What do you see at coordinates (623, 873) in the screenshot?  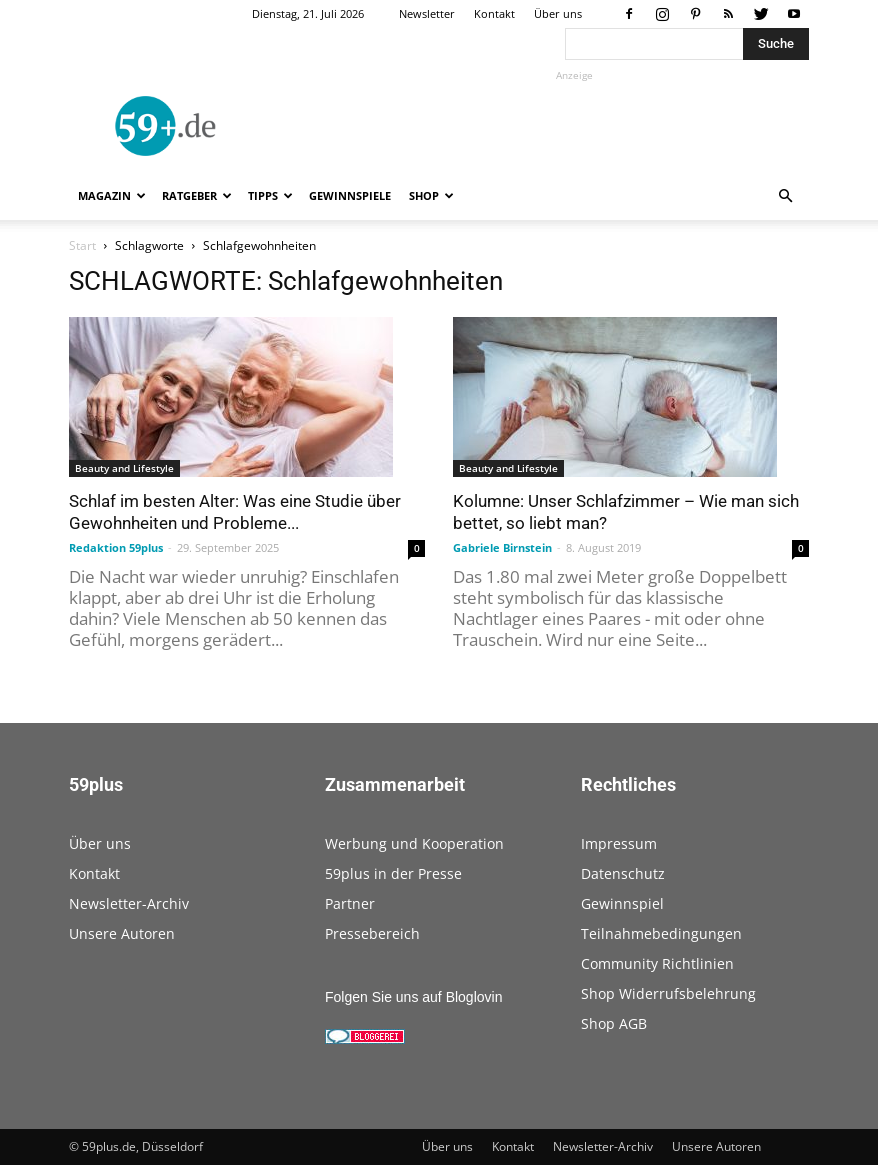 I see `Datenschutz` at bounding box center [623, 873].